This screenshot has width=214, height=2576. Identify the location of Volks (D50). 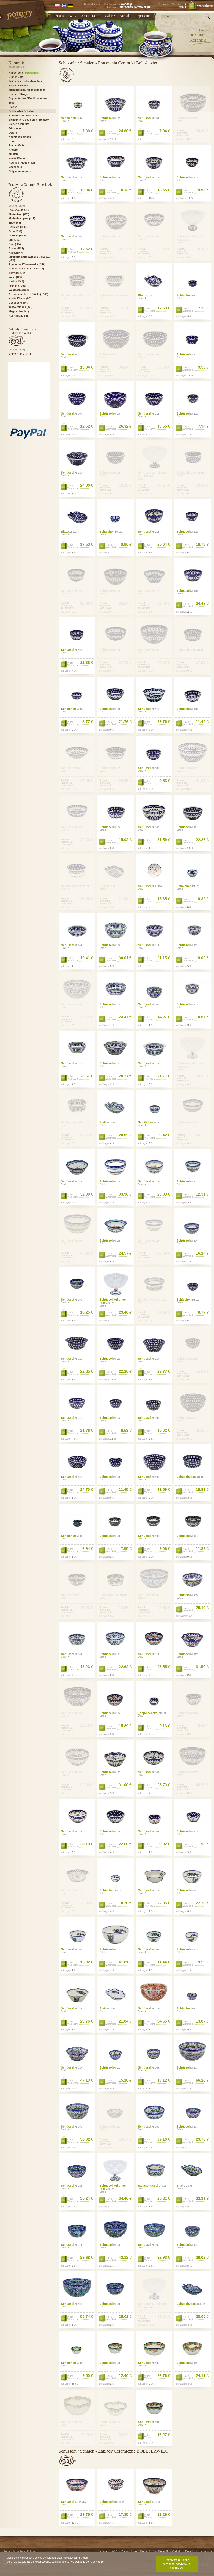
(15, 277).